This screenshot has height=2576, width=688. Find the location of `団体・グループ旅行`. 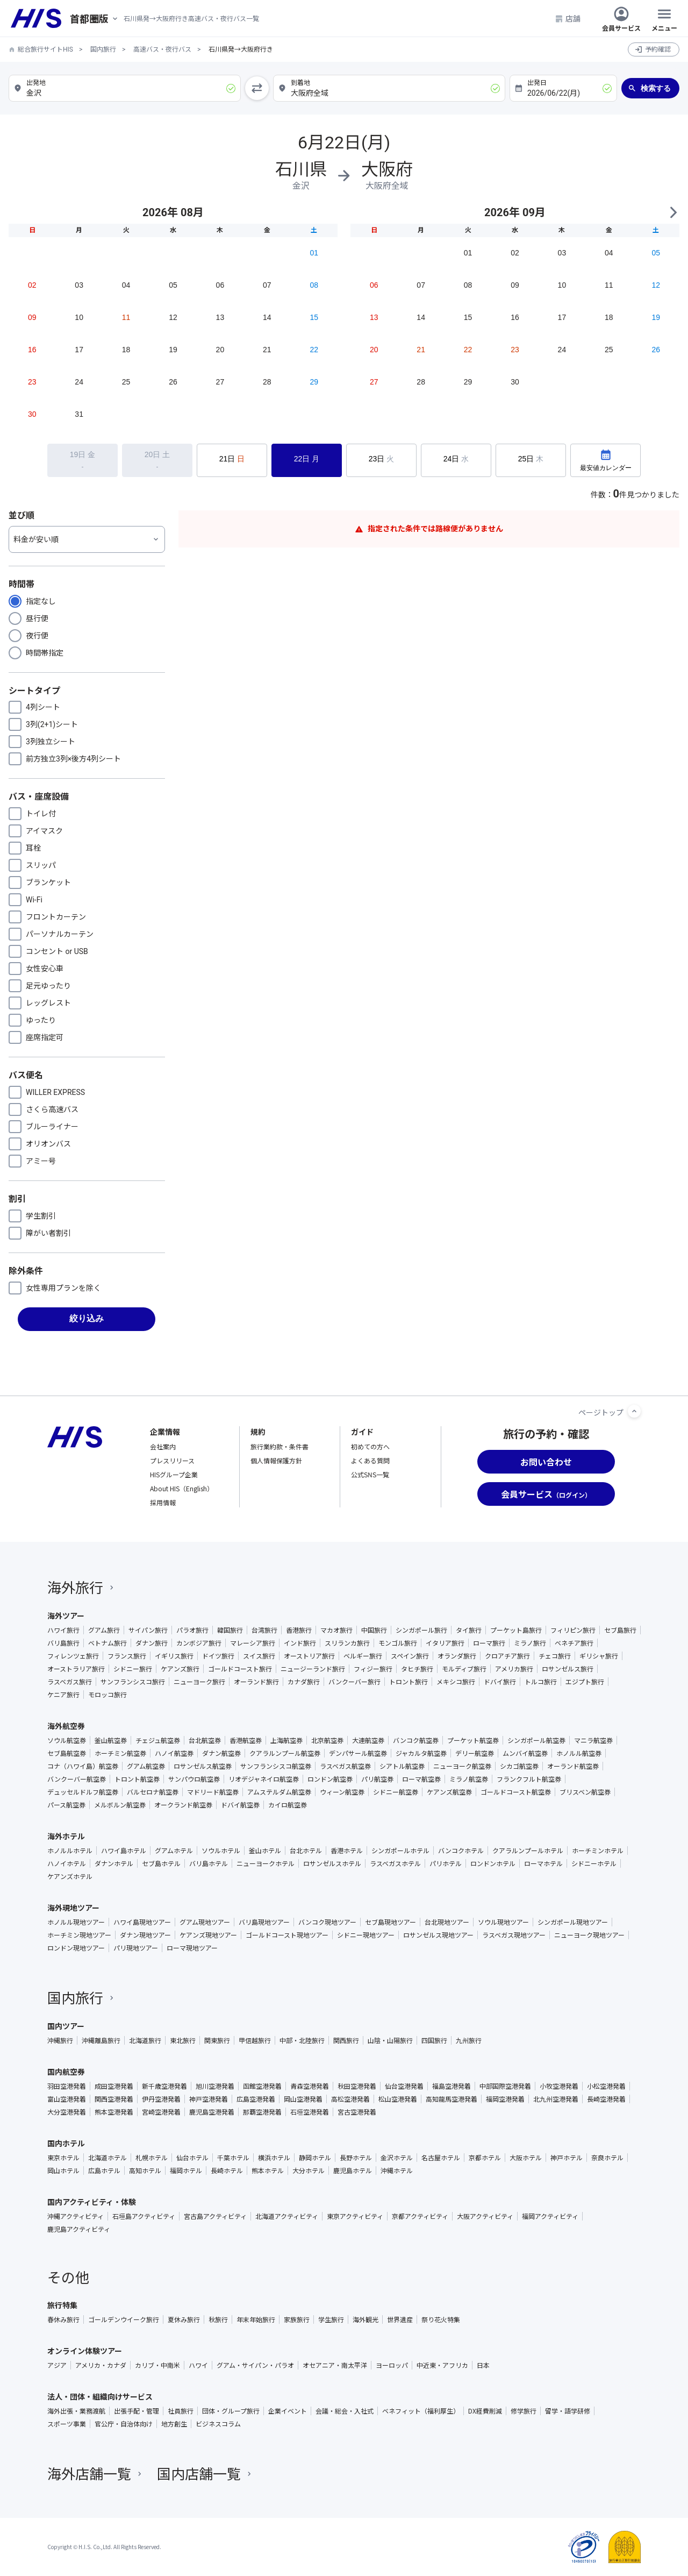

団体・グループ旅行 is located at coordinates (231, 2411).